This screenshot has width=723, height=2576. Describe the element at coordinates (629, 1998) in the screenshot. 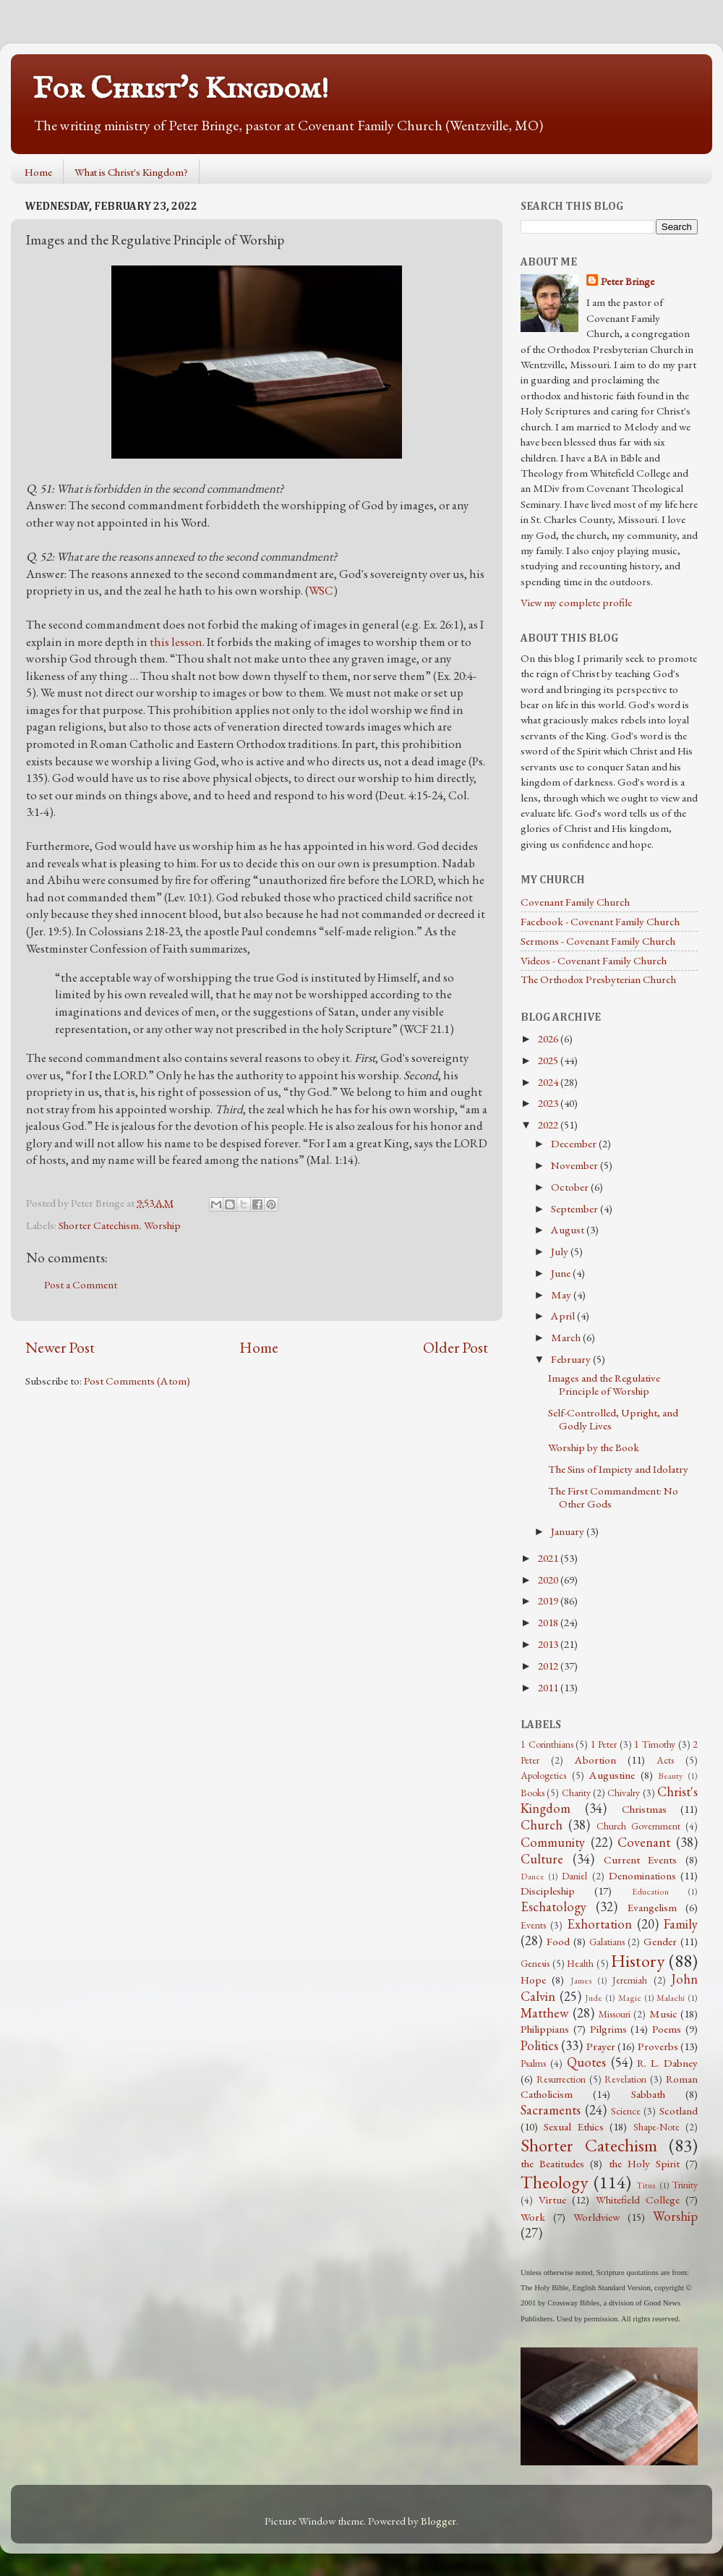

I see `Magic` at that location.